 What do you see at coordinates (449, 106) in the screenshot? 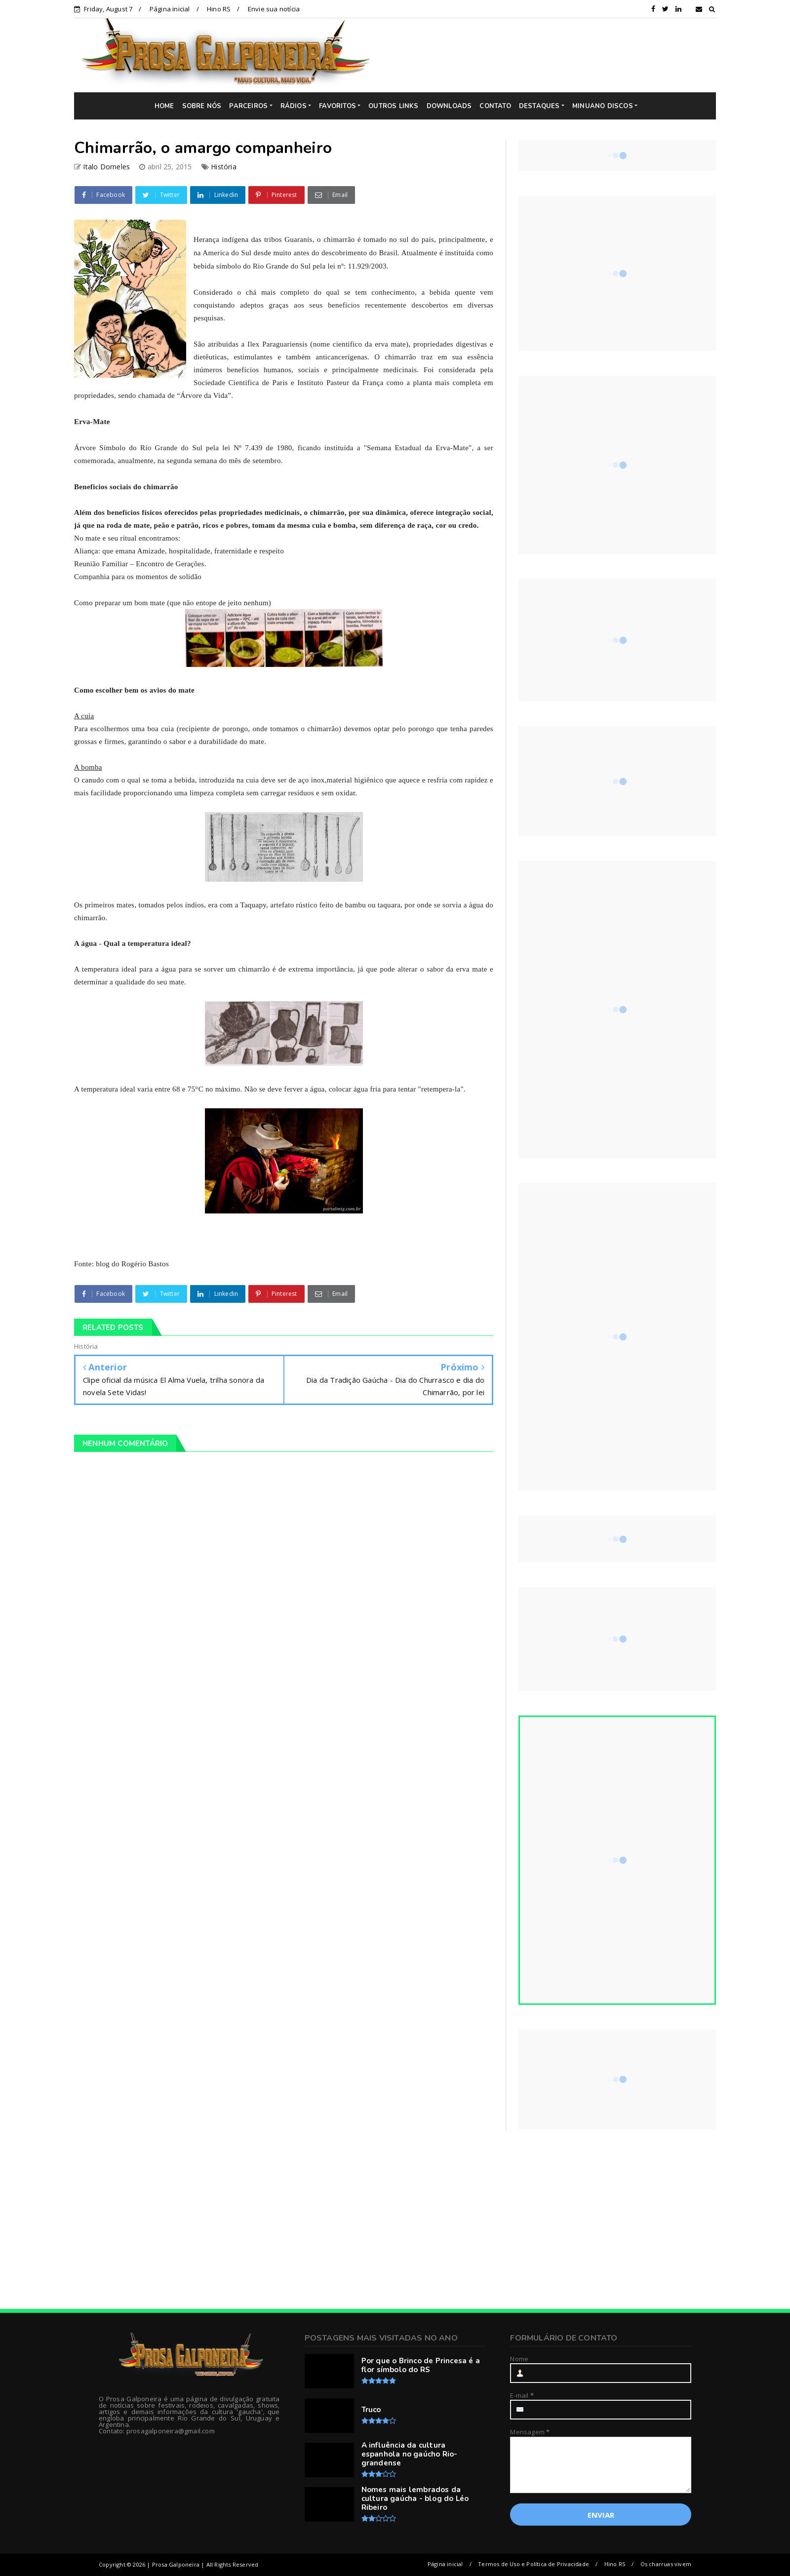
I see `DOWNLOADS` at bounding box center [449, 106].